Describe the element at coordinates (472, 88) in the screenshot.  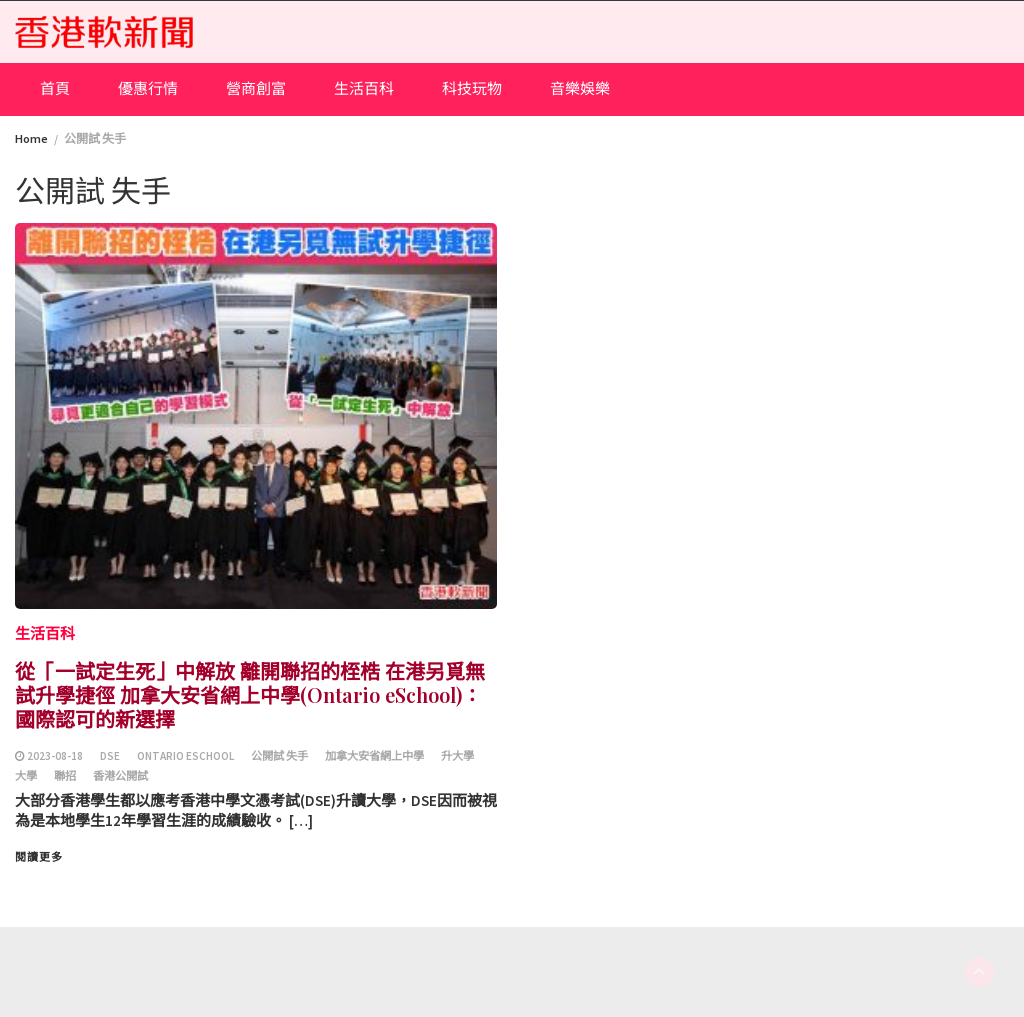
I see `科技玩物` at that location.